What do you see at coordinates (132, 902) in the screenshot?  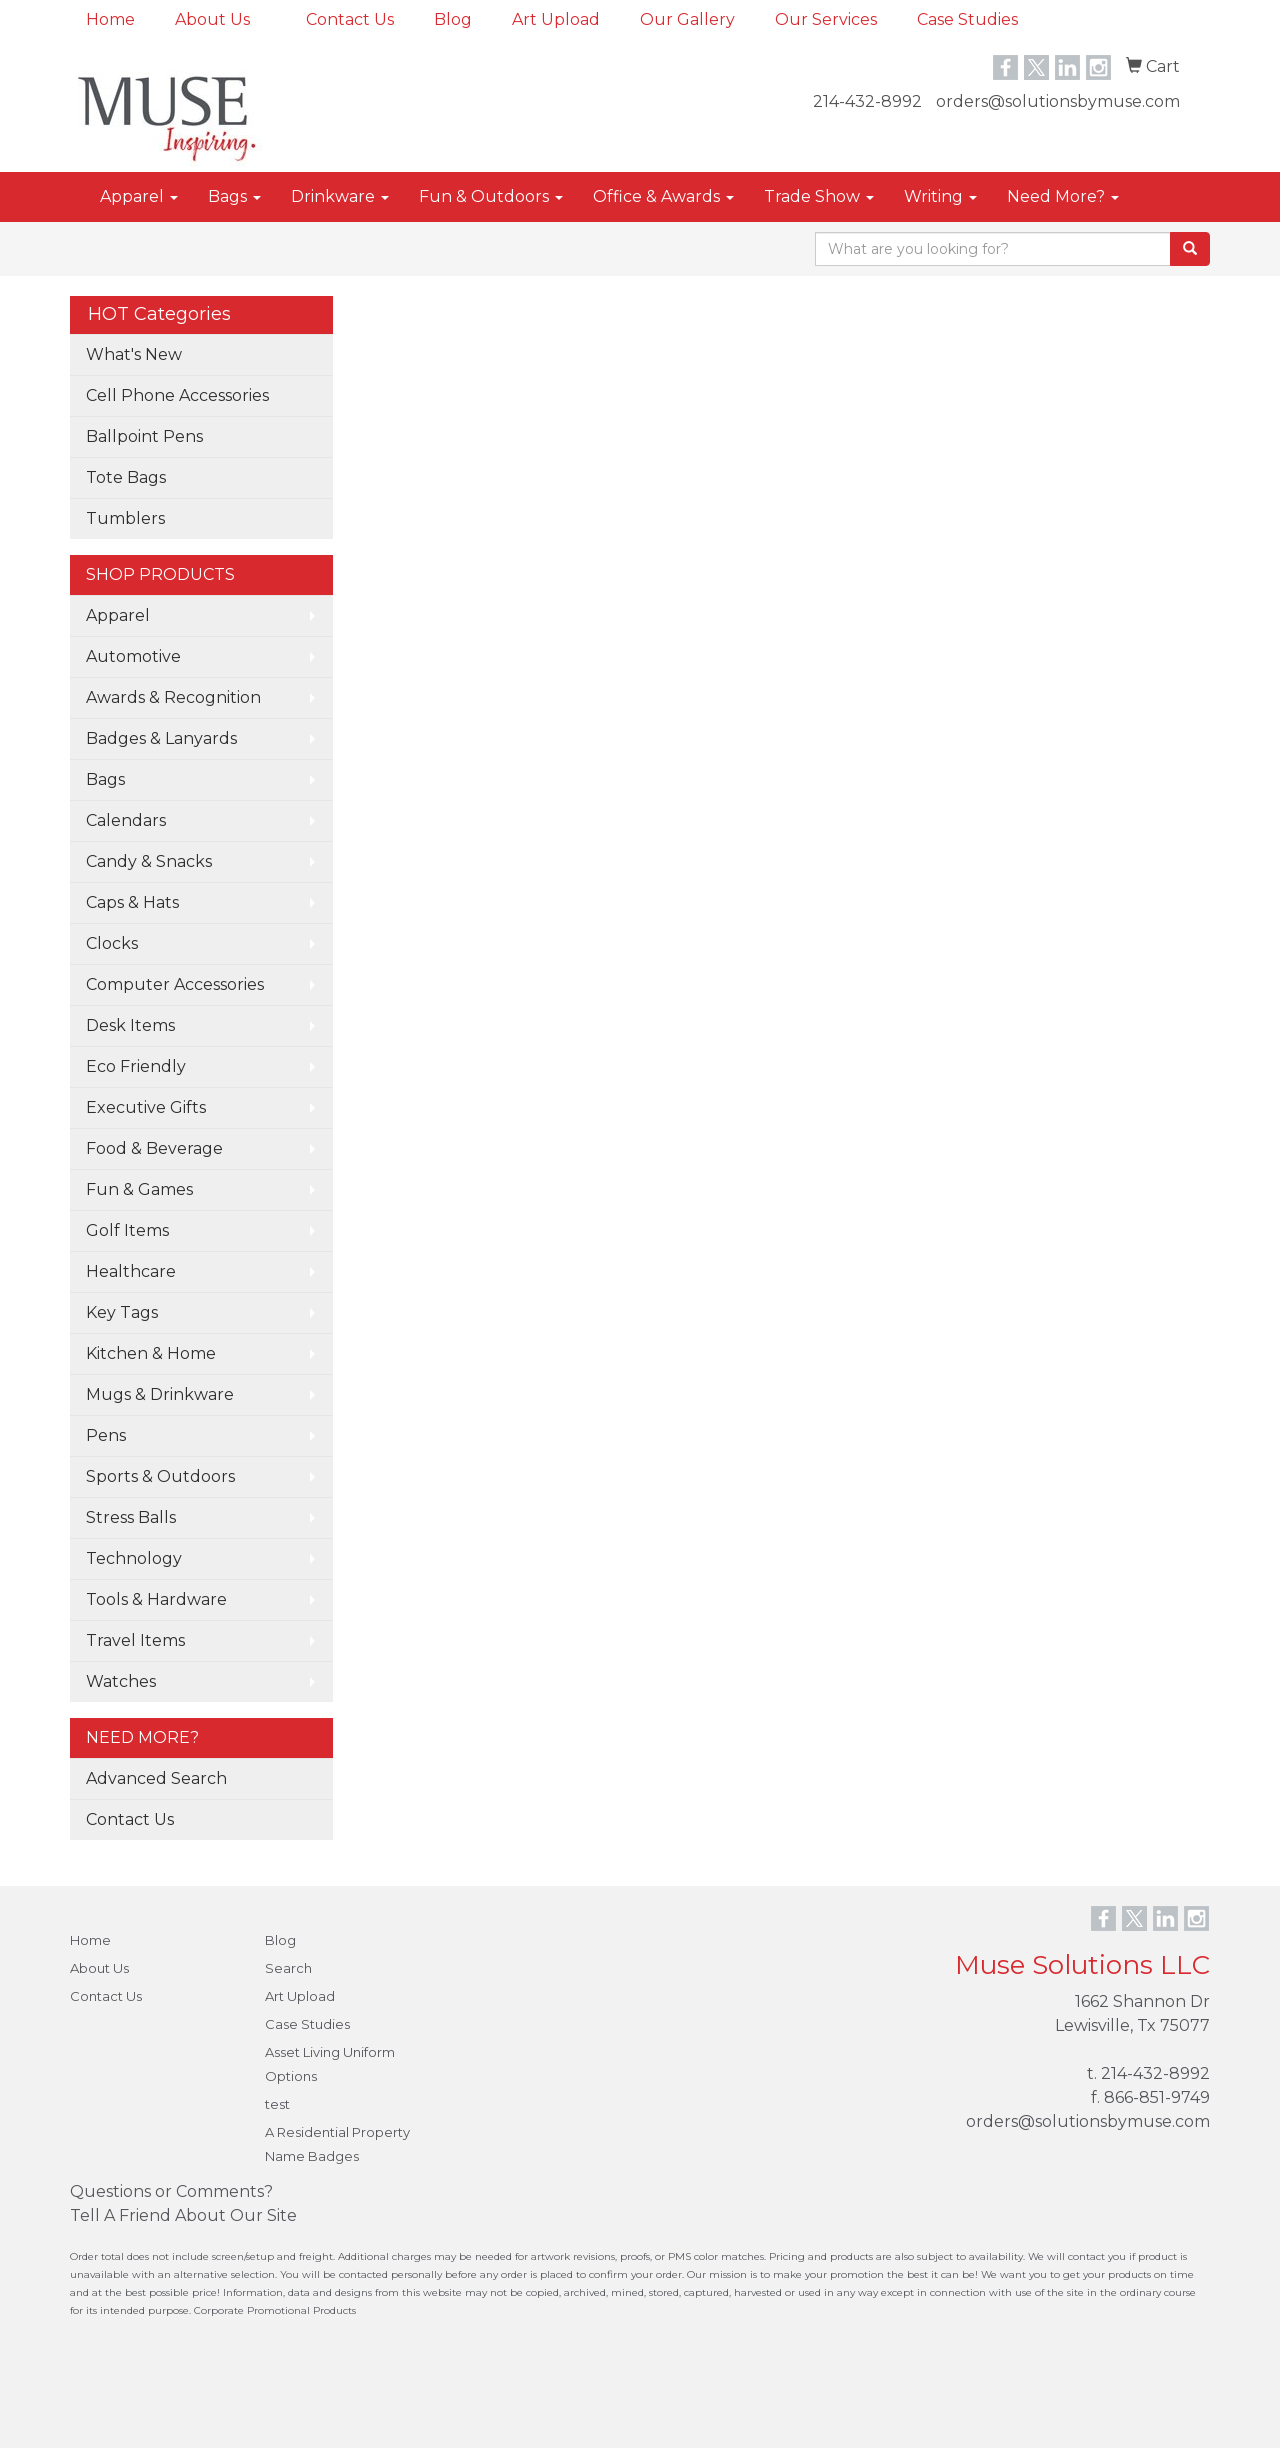 I see `Caps & Hats` at bounding box center [132, 902].